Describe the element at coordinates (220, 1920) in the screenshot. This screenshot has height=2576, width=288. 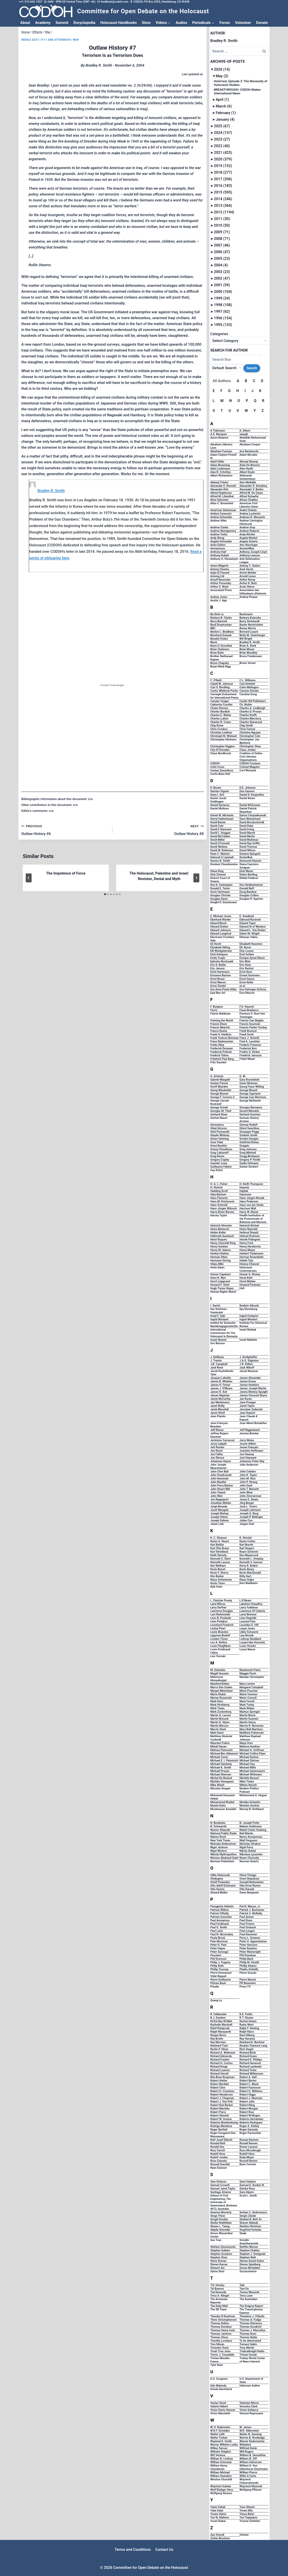
I see `Paul Anonymus` at that location.